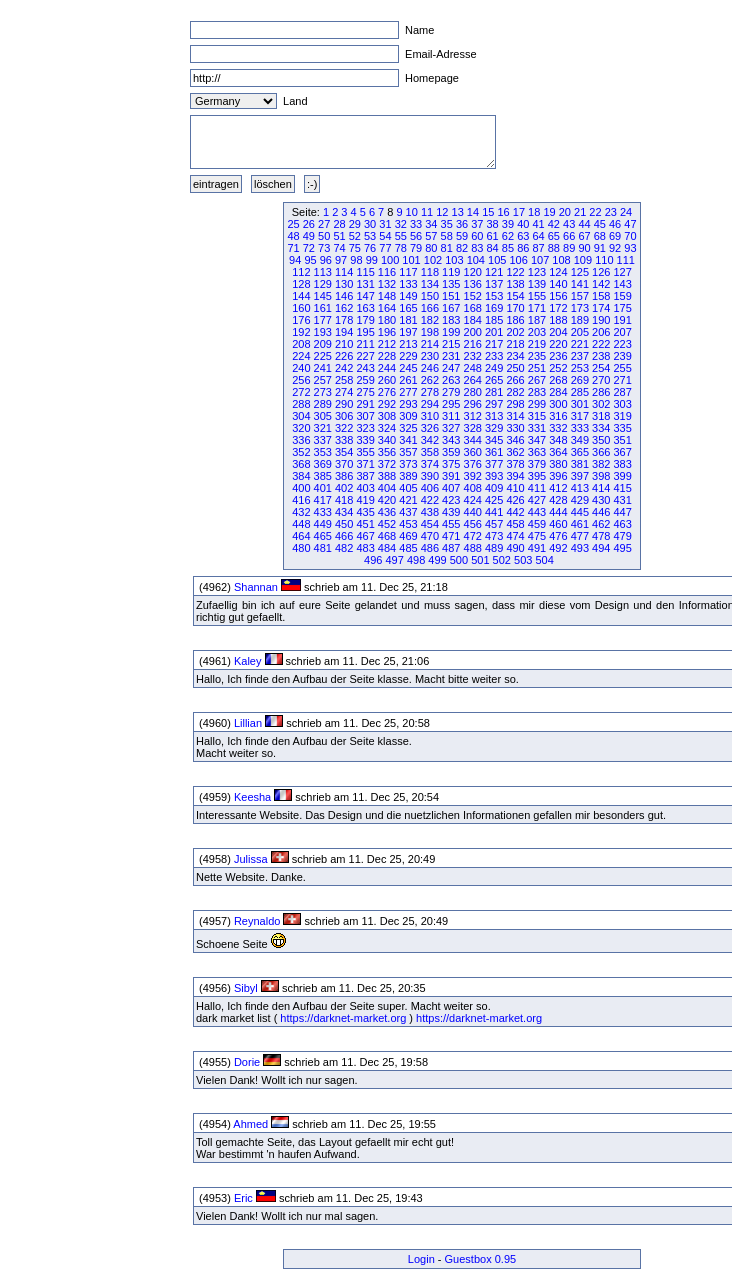 The height and width of the screenshot is (1269, 732). I want to click on 153, so click(494, 296).